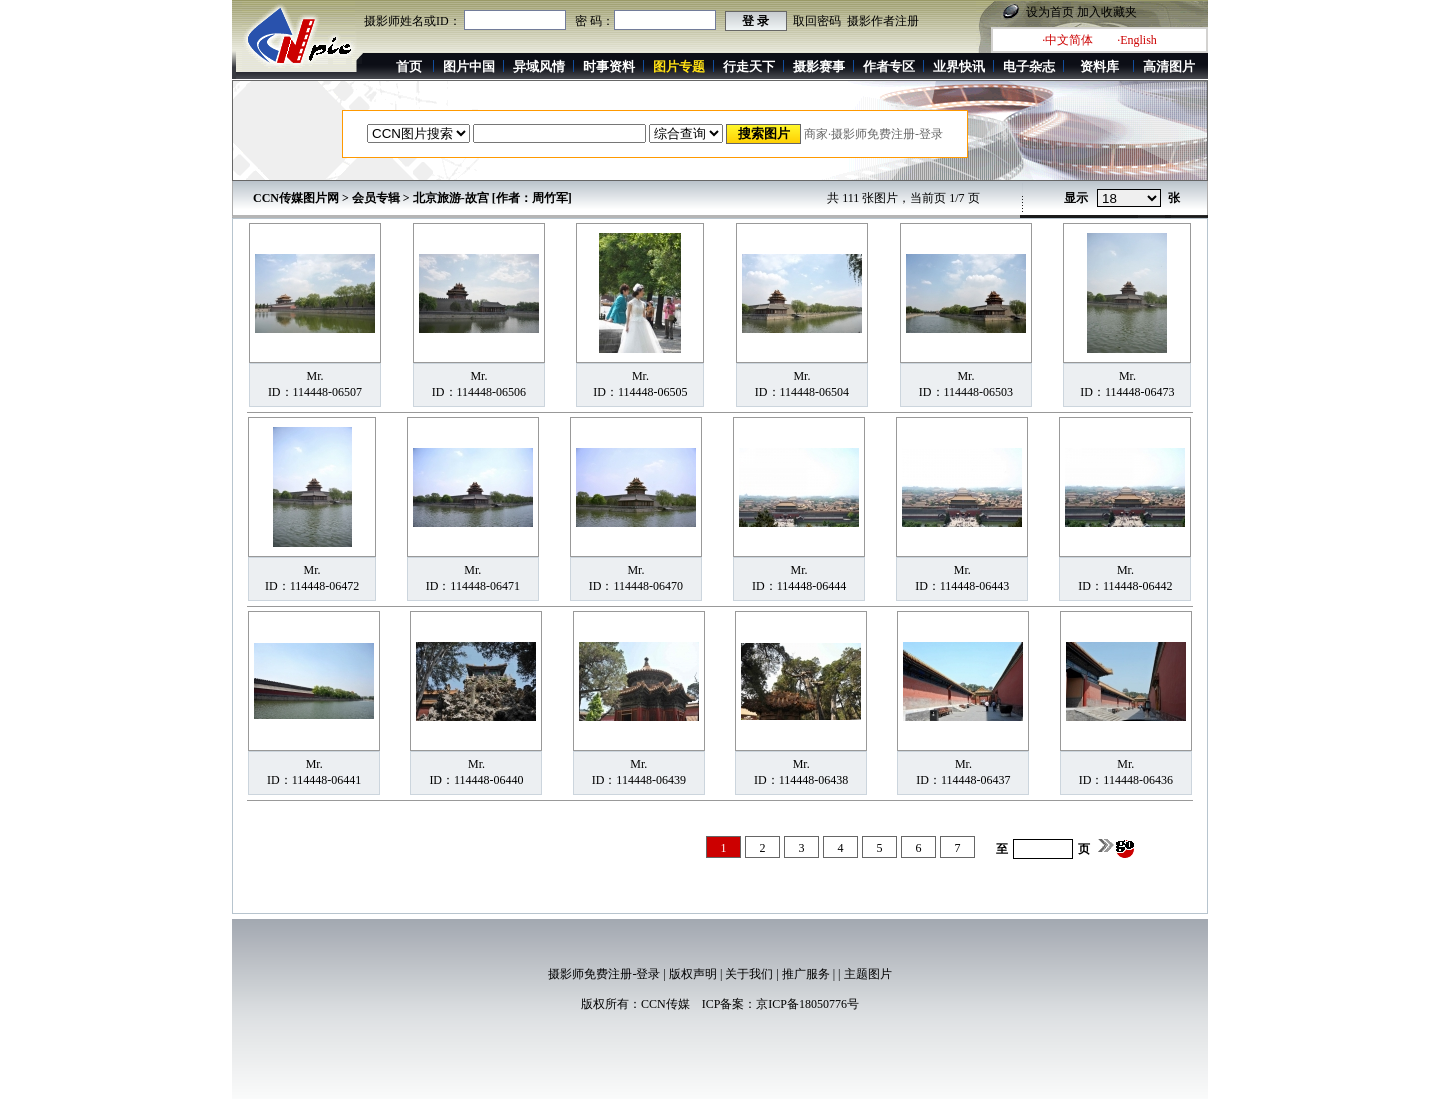 The image size is (1440, 1099). I want to click on 关于我们, so click(749, 974).